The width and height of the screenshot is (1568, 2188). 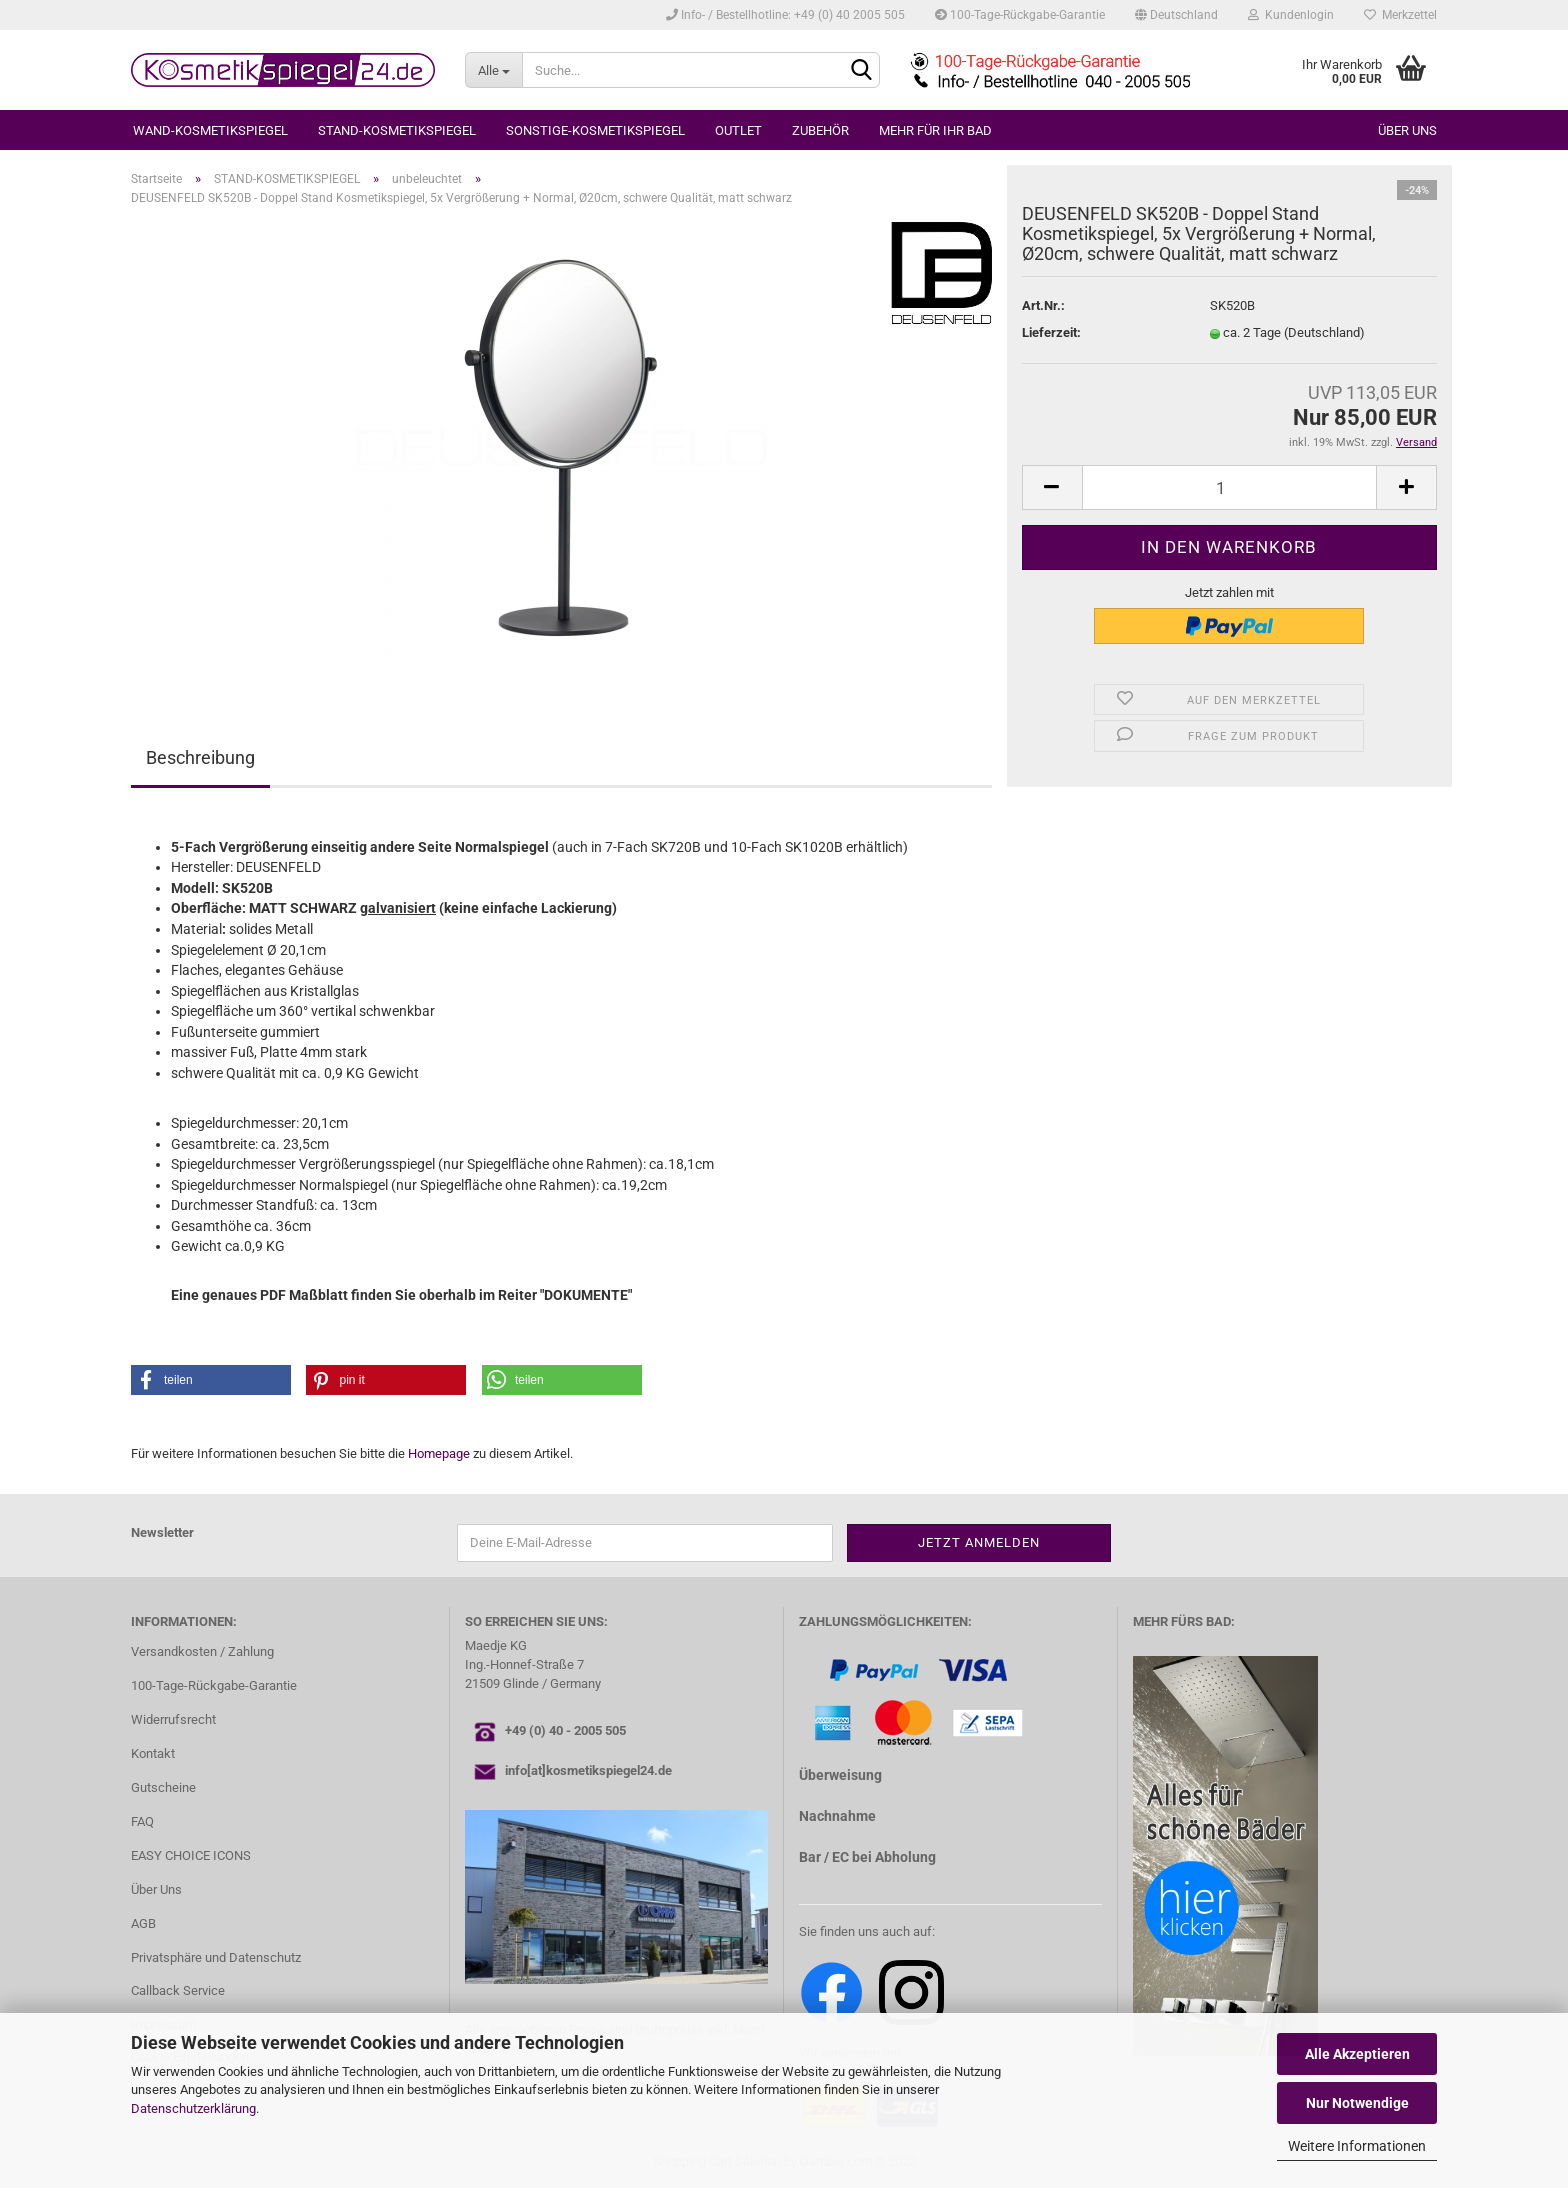 What do you see at coordinates (1400, 15) in the screenshot?
I see `Merkzettel` at bounding box center [1400, 15].